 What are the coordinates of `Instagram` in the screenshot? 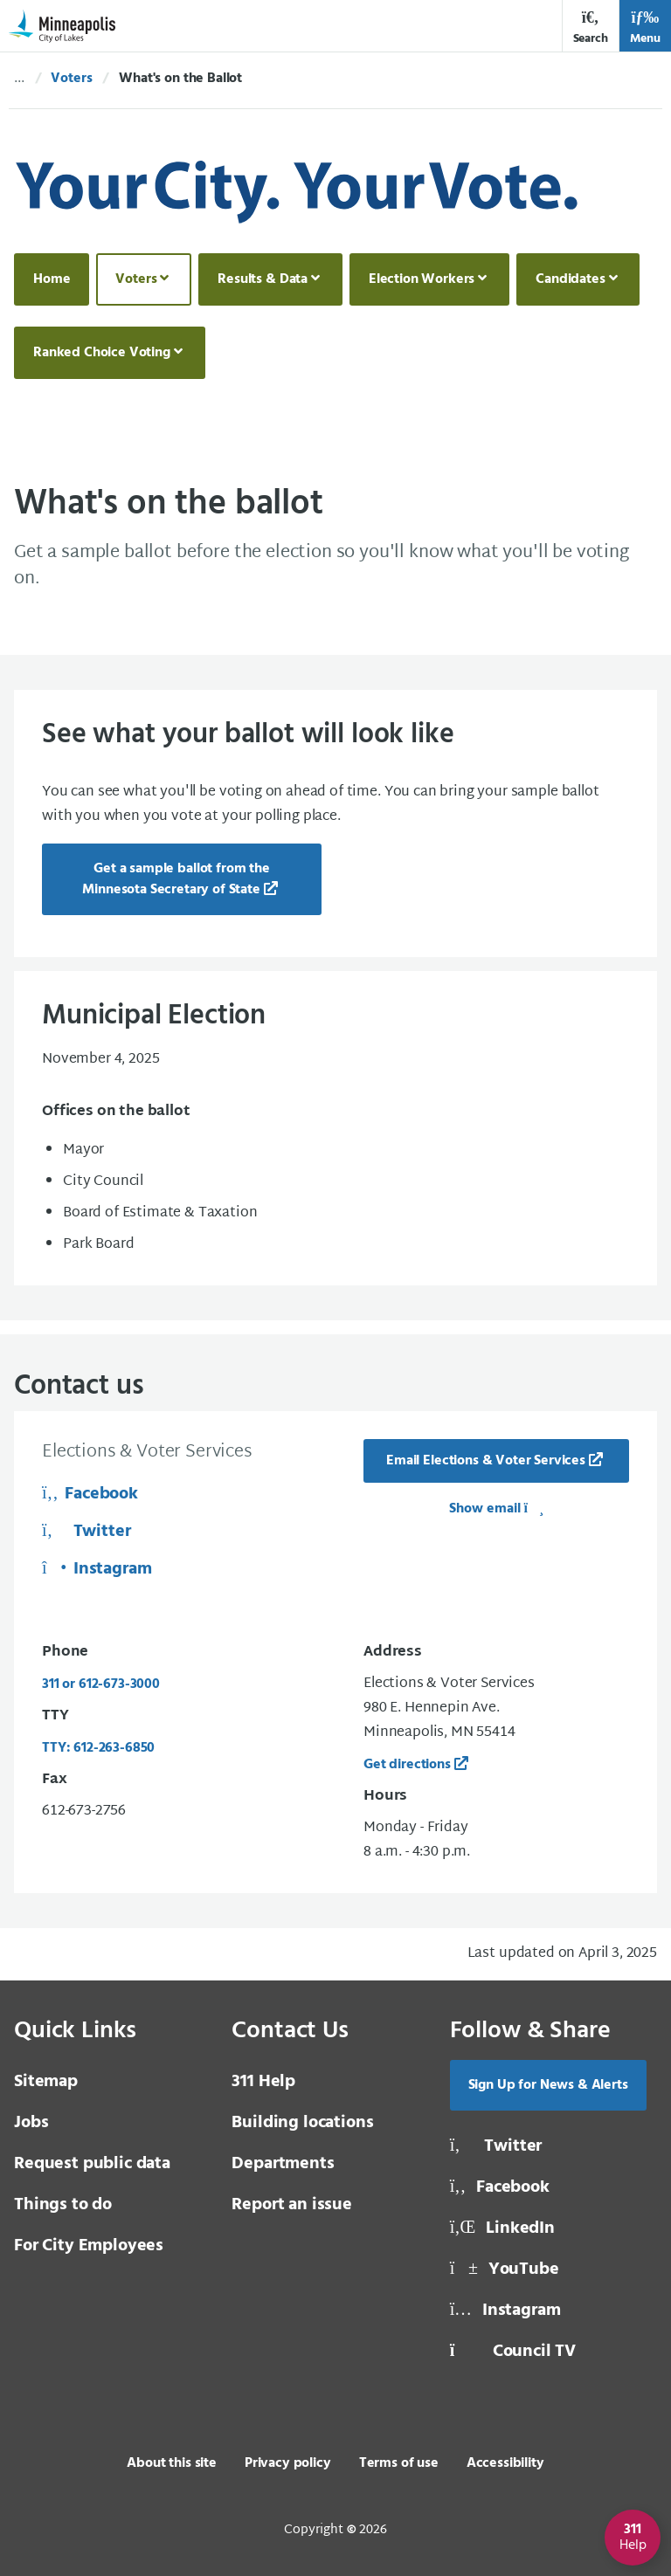 It's located at (97, 1569).